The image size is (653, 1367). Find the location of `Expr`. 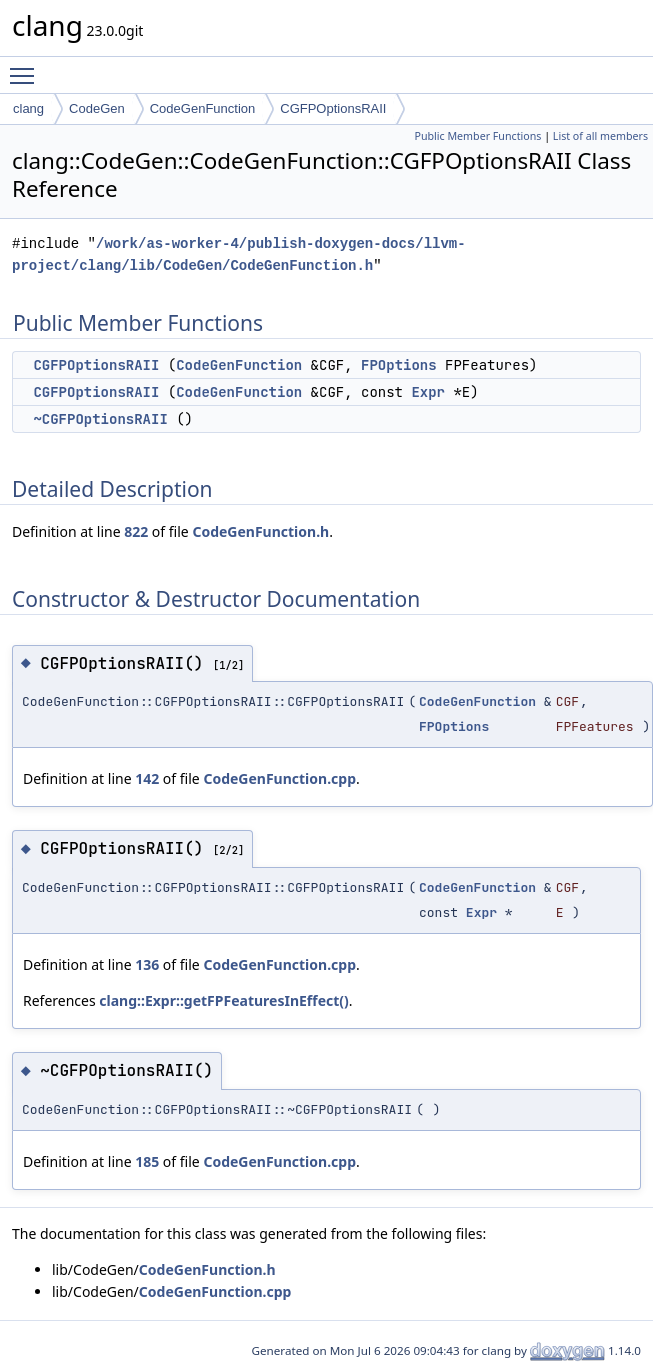

Expr is located at coordinates (428, 392).